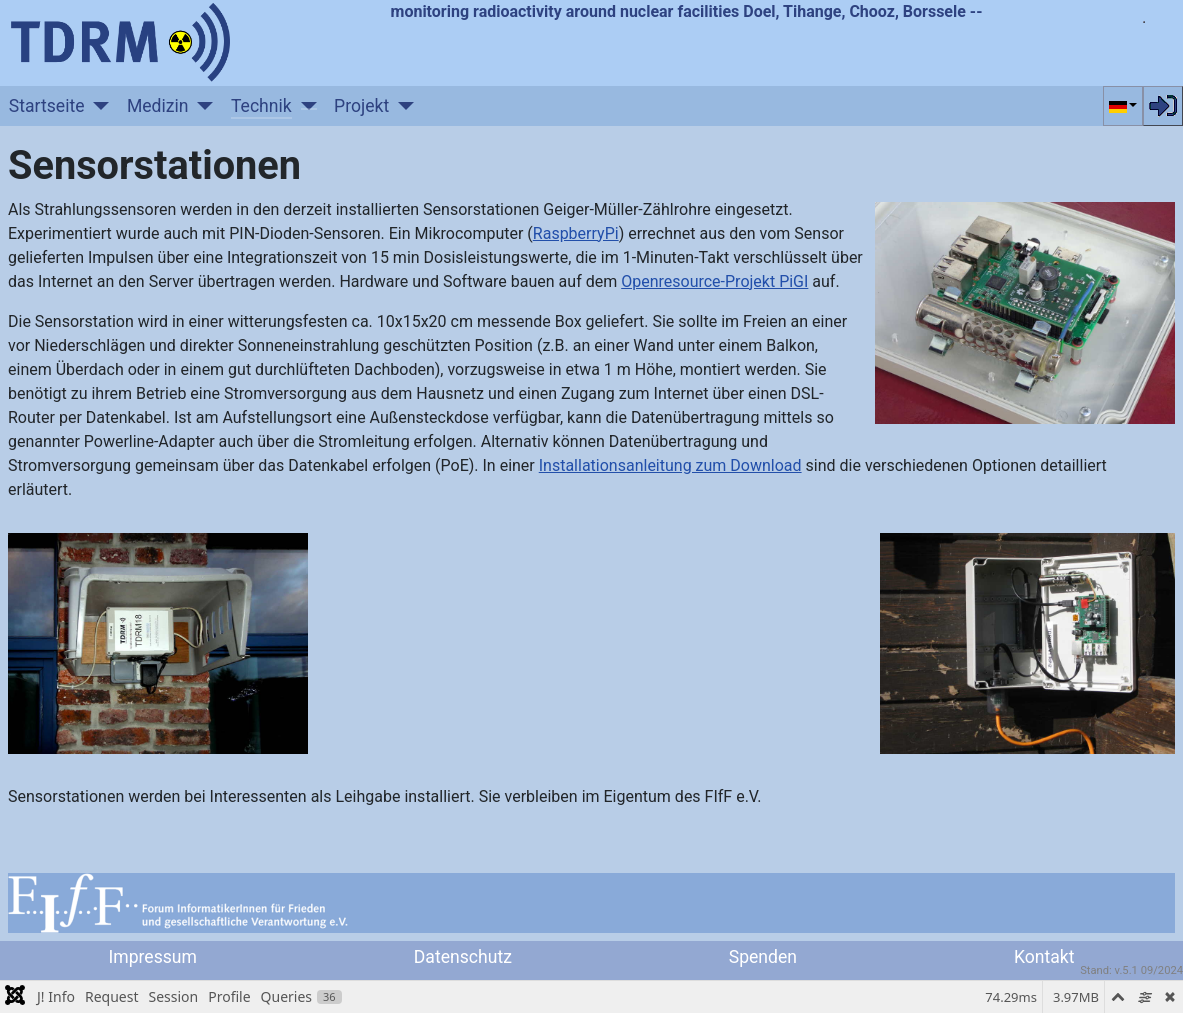 The image size is (1183, 1013). Describe the element at coordinates (361, 106) in the screenshot. I see `Projekt` at that location.